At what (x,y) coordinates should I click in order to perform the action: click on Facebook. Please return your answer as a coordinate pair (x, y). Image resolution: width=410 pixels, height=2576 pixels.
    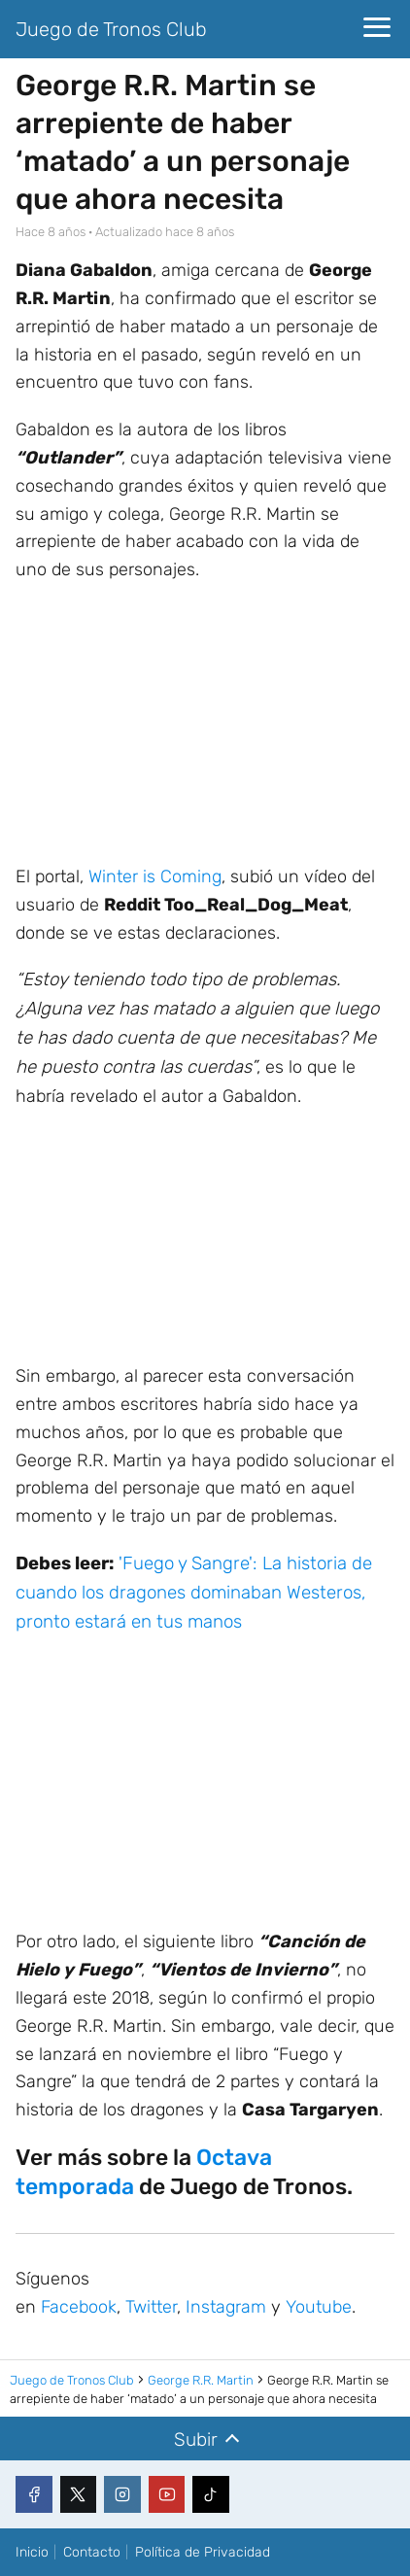
    Looking at the image, I should click on (79, 2307).